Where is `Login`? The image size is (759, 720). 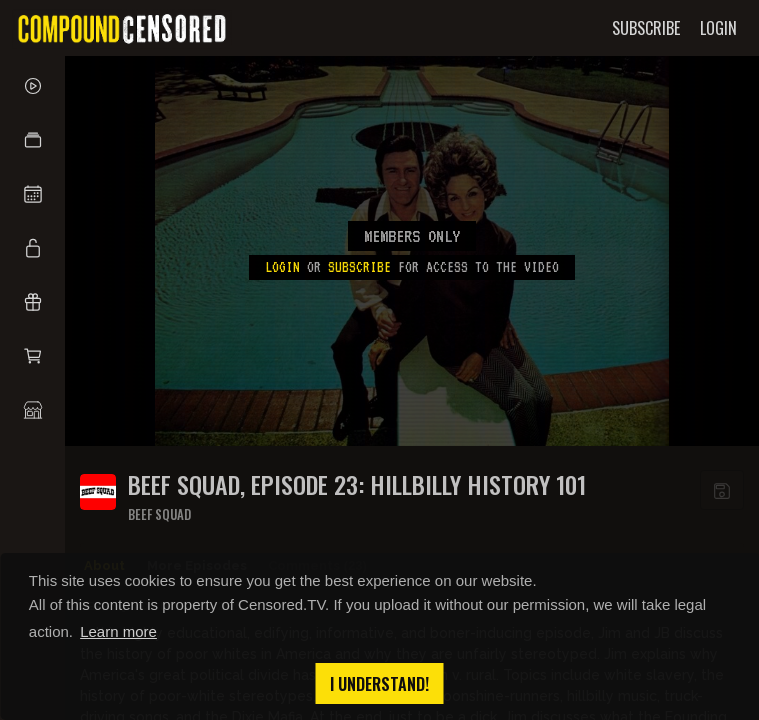
Login is located at coordinates (282, 267).